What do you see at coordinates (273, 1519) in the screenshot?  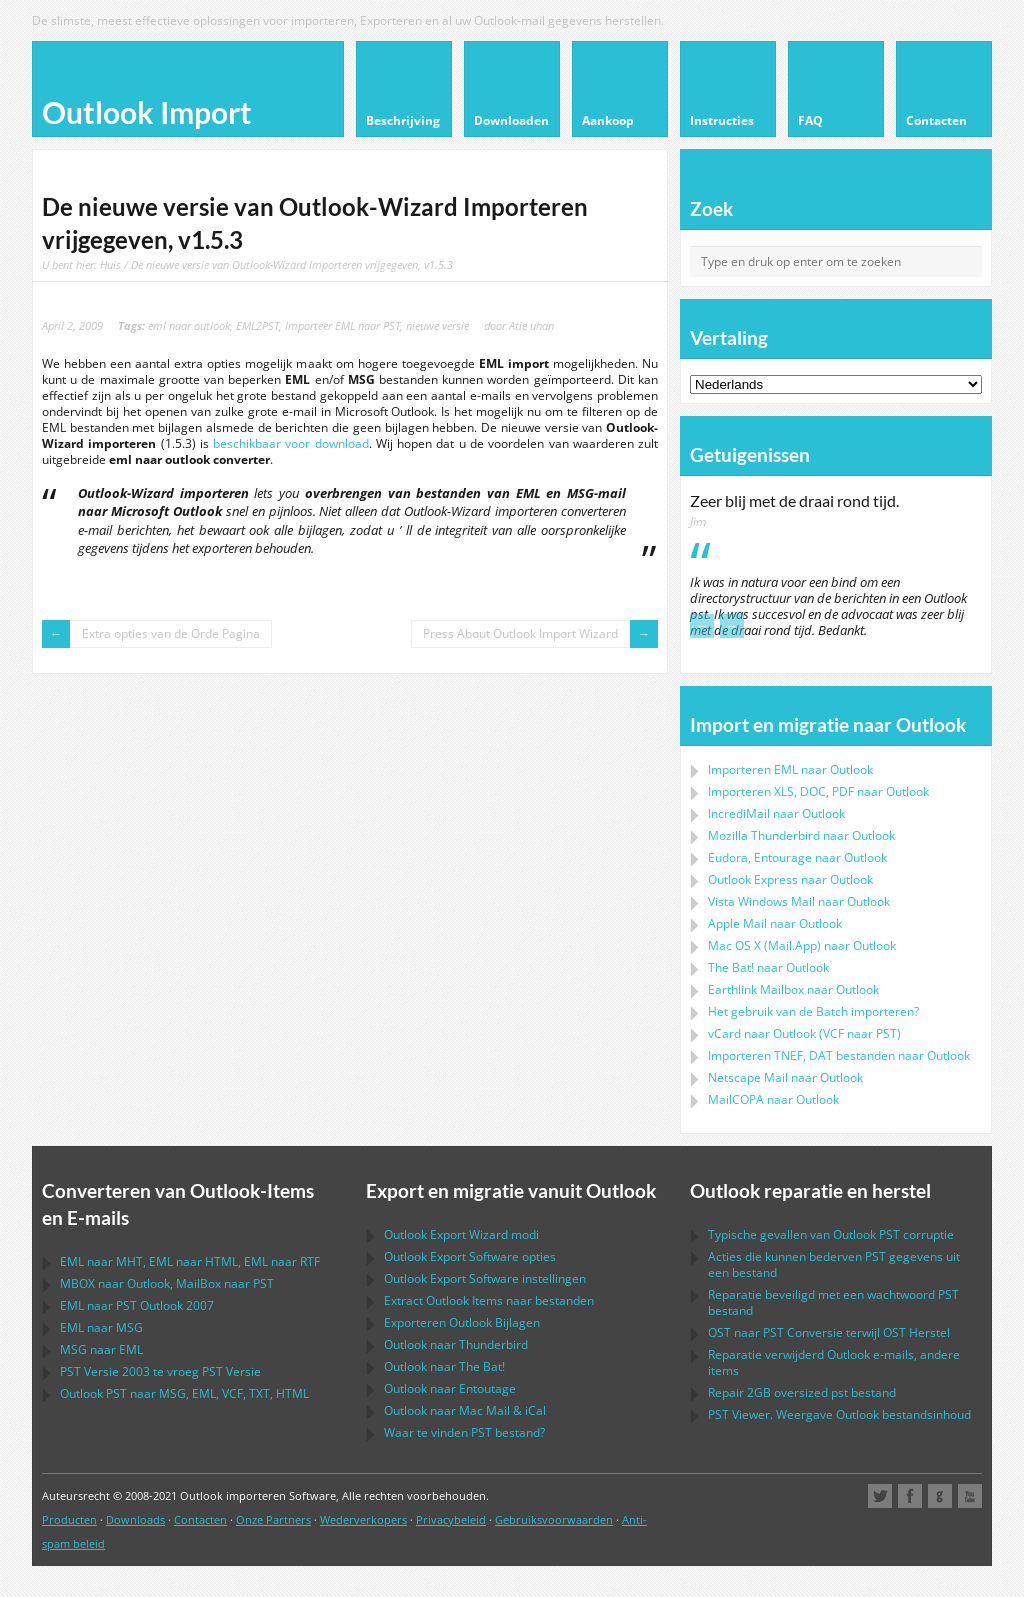 I see `Onze Partners` at bounding box center [273, 1519].